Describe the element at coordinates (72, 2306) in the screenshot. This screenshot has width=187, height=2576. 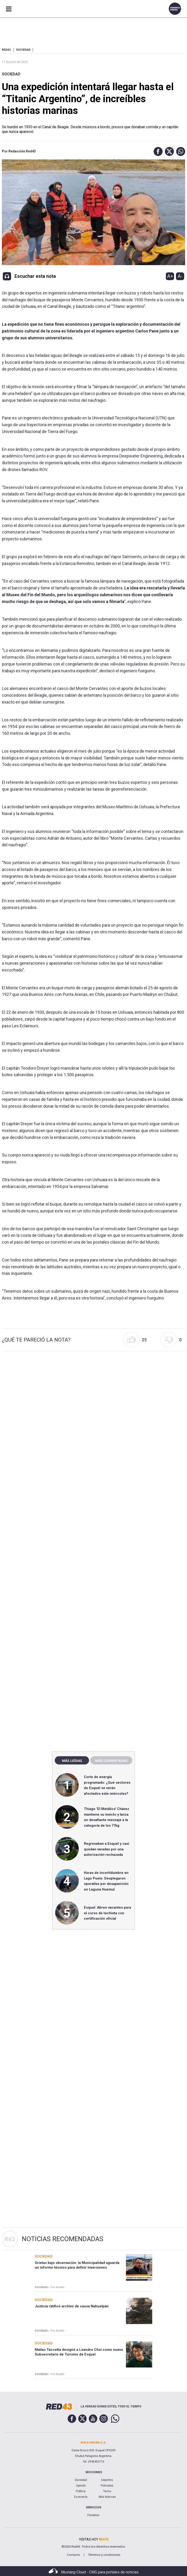
I see `Justicia ratificó archivo de causa Nahuelpán` at that location.